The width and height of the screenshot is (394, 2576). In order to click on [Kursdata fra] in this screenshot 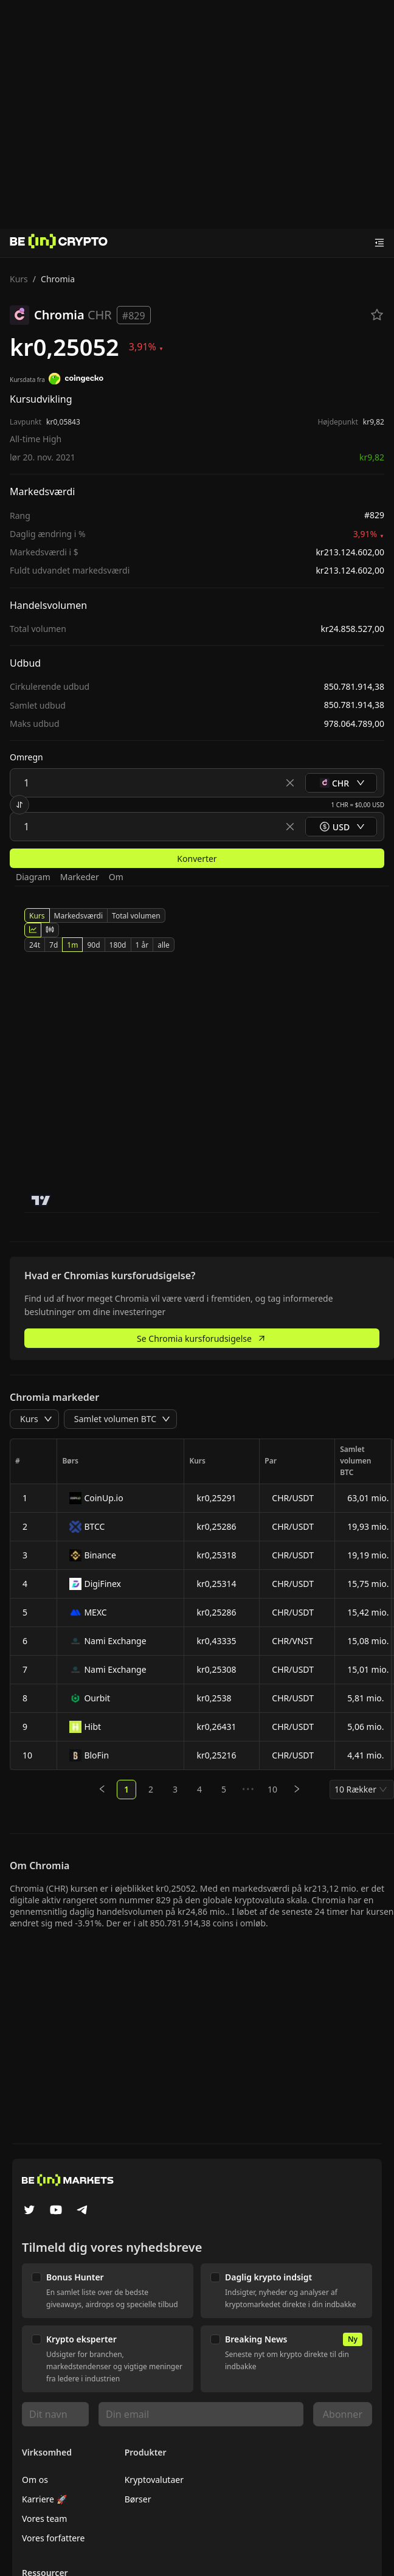, I will do `click(76, 380)`.